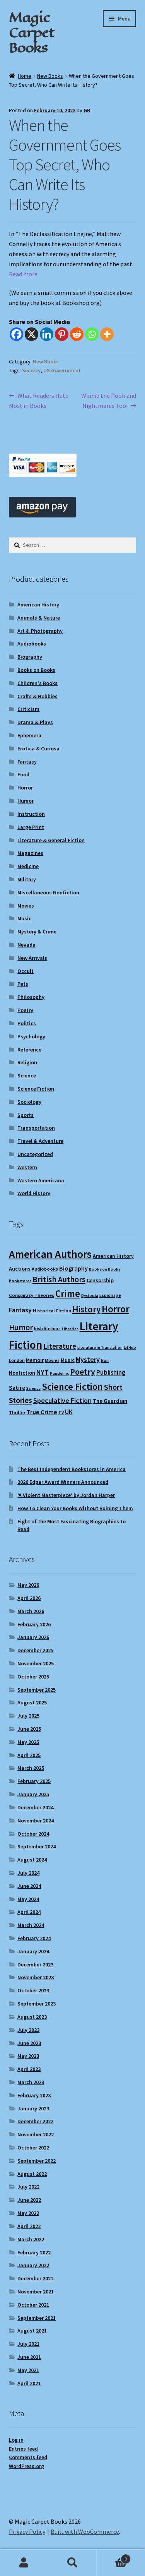 The height and width of the screenshot is (2576, 145). I want to click on Magic Carpet Books, so click(31, 32).